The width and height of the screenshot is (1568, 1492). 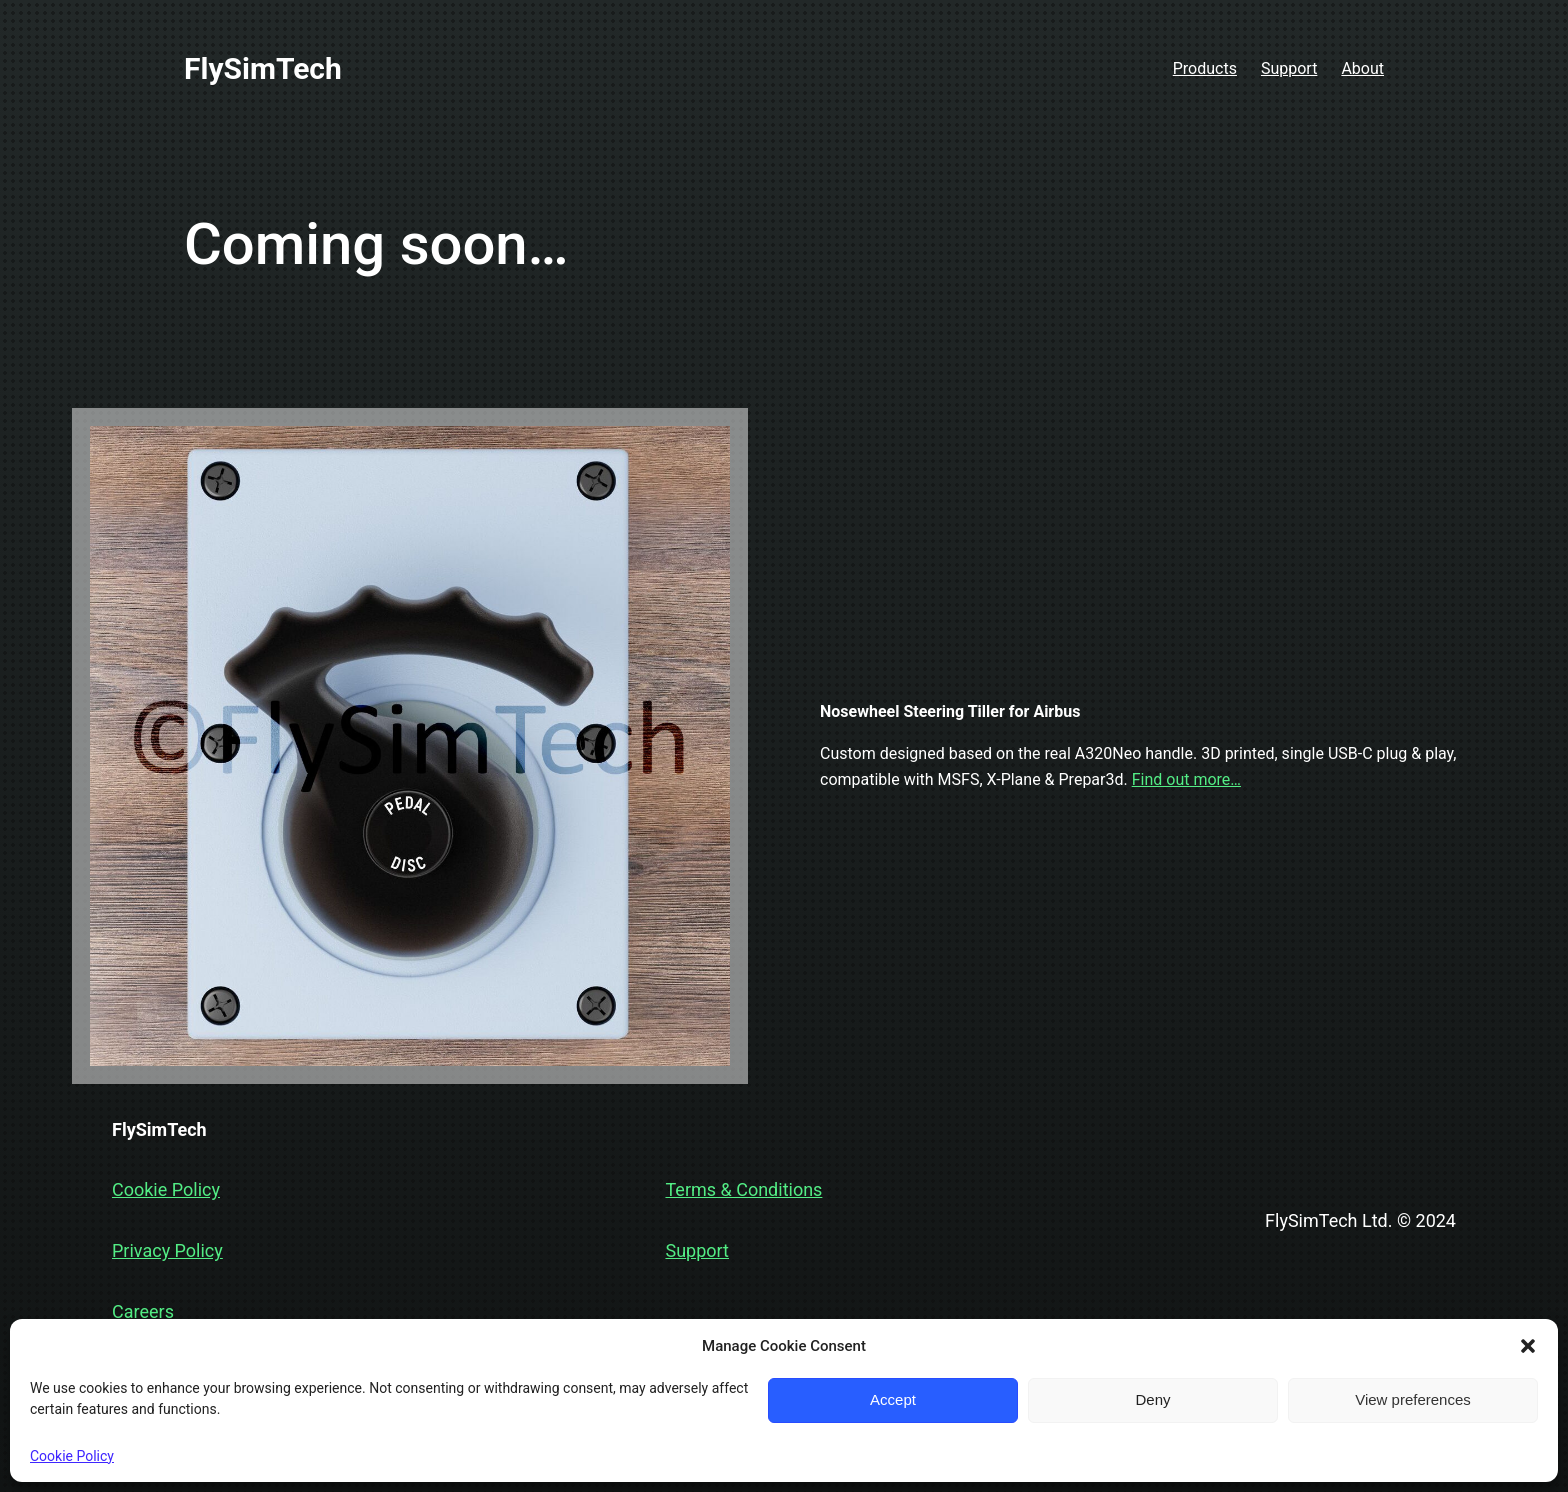 What do you see at coordinates (1152, 1399) in the screenshot?
I see `Deny` at bounding box center [1152, 1399].